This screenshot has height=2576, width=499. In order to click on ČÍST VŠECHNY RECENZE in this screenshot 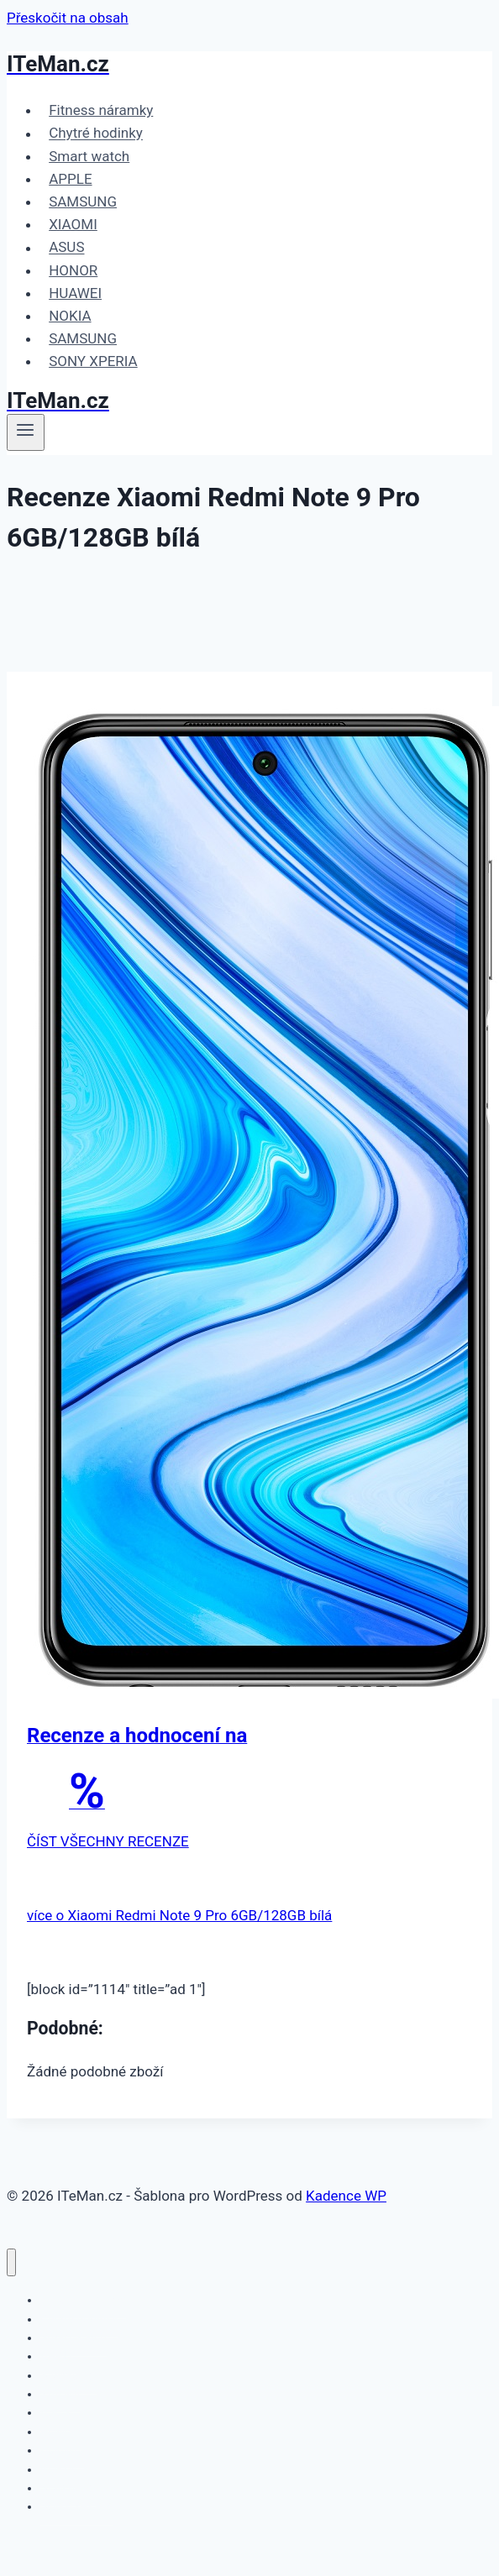, I will do `click(108, 1841)`.